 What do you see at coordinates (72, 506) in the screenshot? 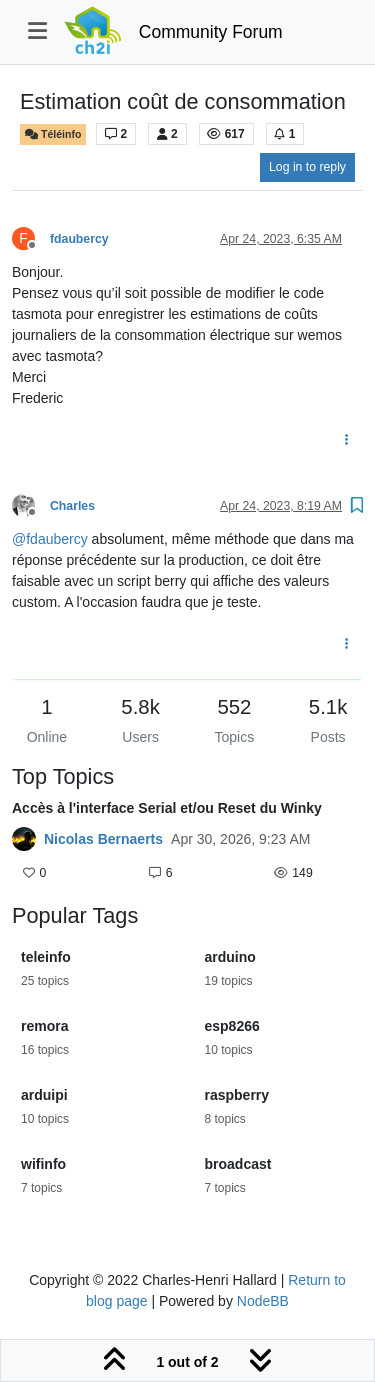
I see `Charles` at bounding box center [72, 506].